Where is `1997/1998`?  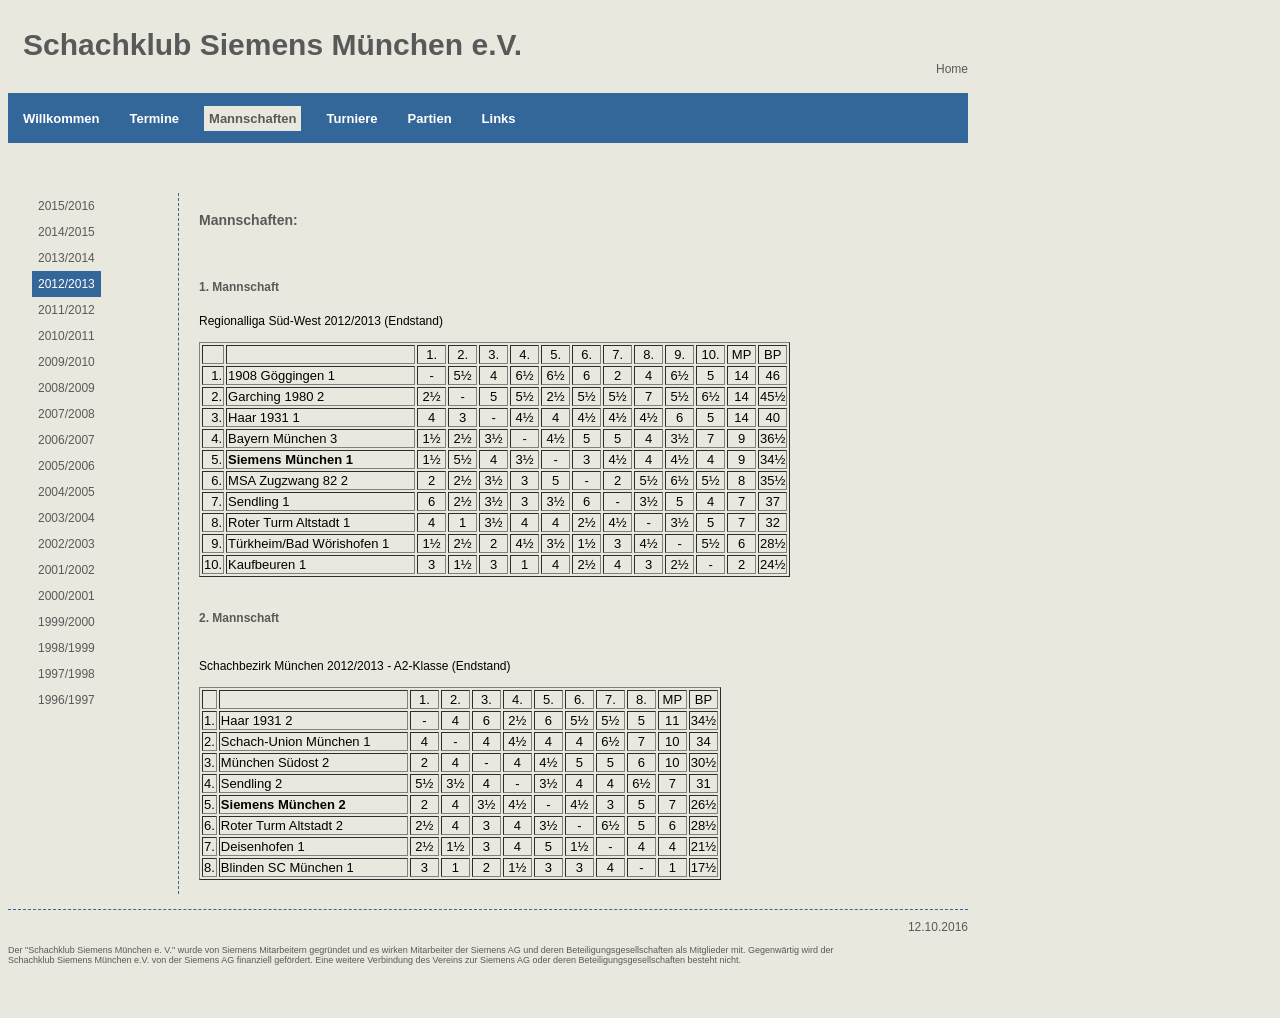 1997/1998 is located at coordinates (66, 674).